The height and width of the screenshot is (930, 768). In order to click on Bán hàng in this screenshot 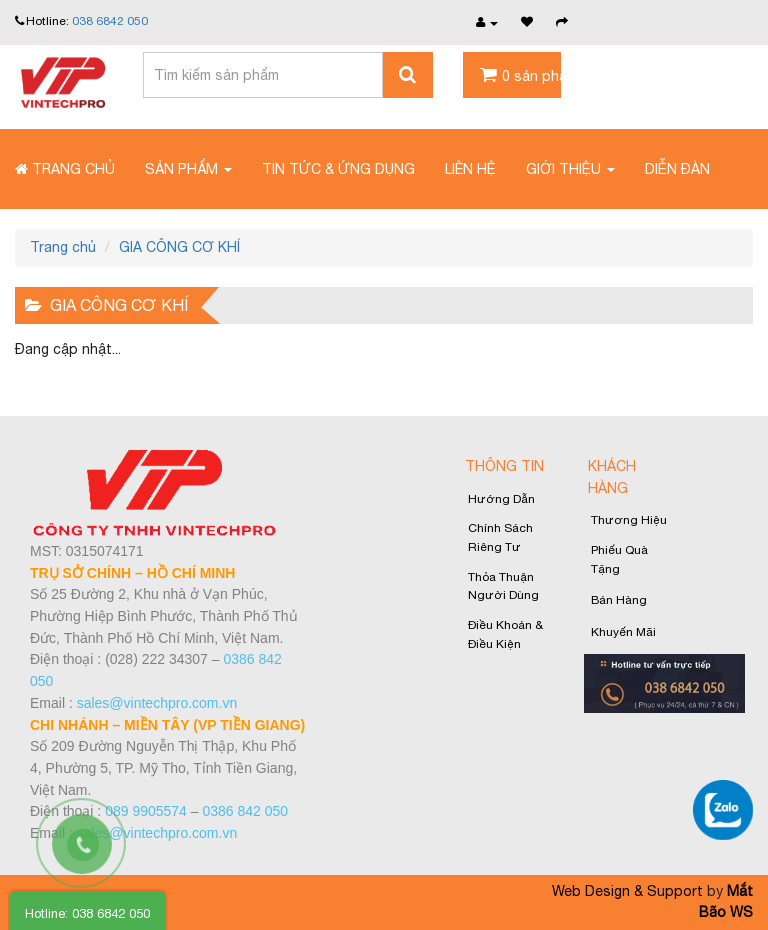, I will do `click(619, 600)`.